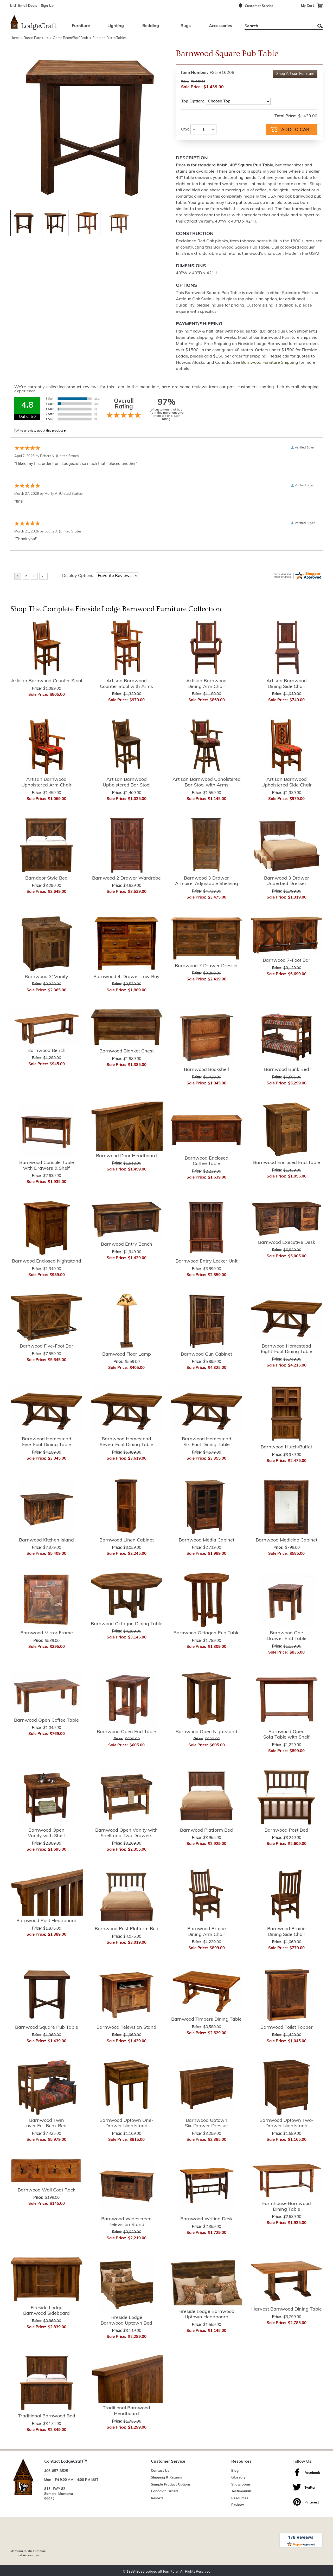 The height and width of the screenshot is (2576, 333). Describe the element at coordinates (46, 1441) in the screenshot. I see `Barnwood Homestead Five-Foot Dining Table` at that location.